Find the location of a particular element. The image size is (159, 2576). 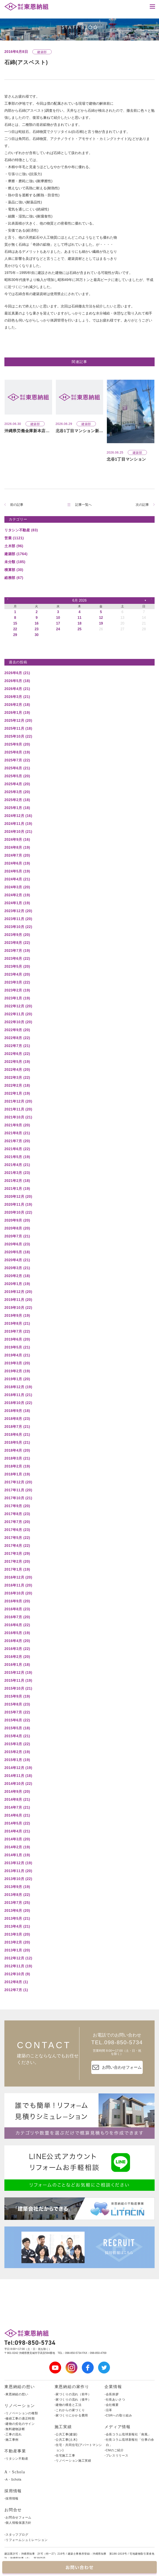

営業 (1121) is located at coordinates (14, 538).